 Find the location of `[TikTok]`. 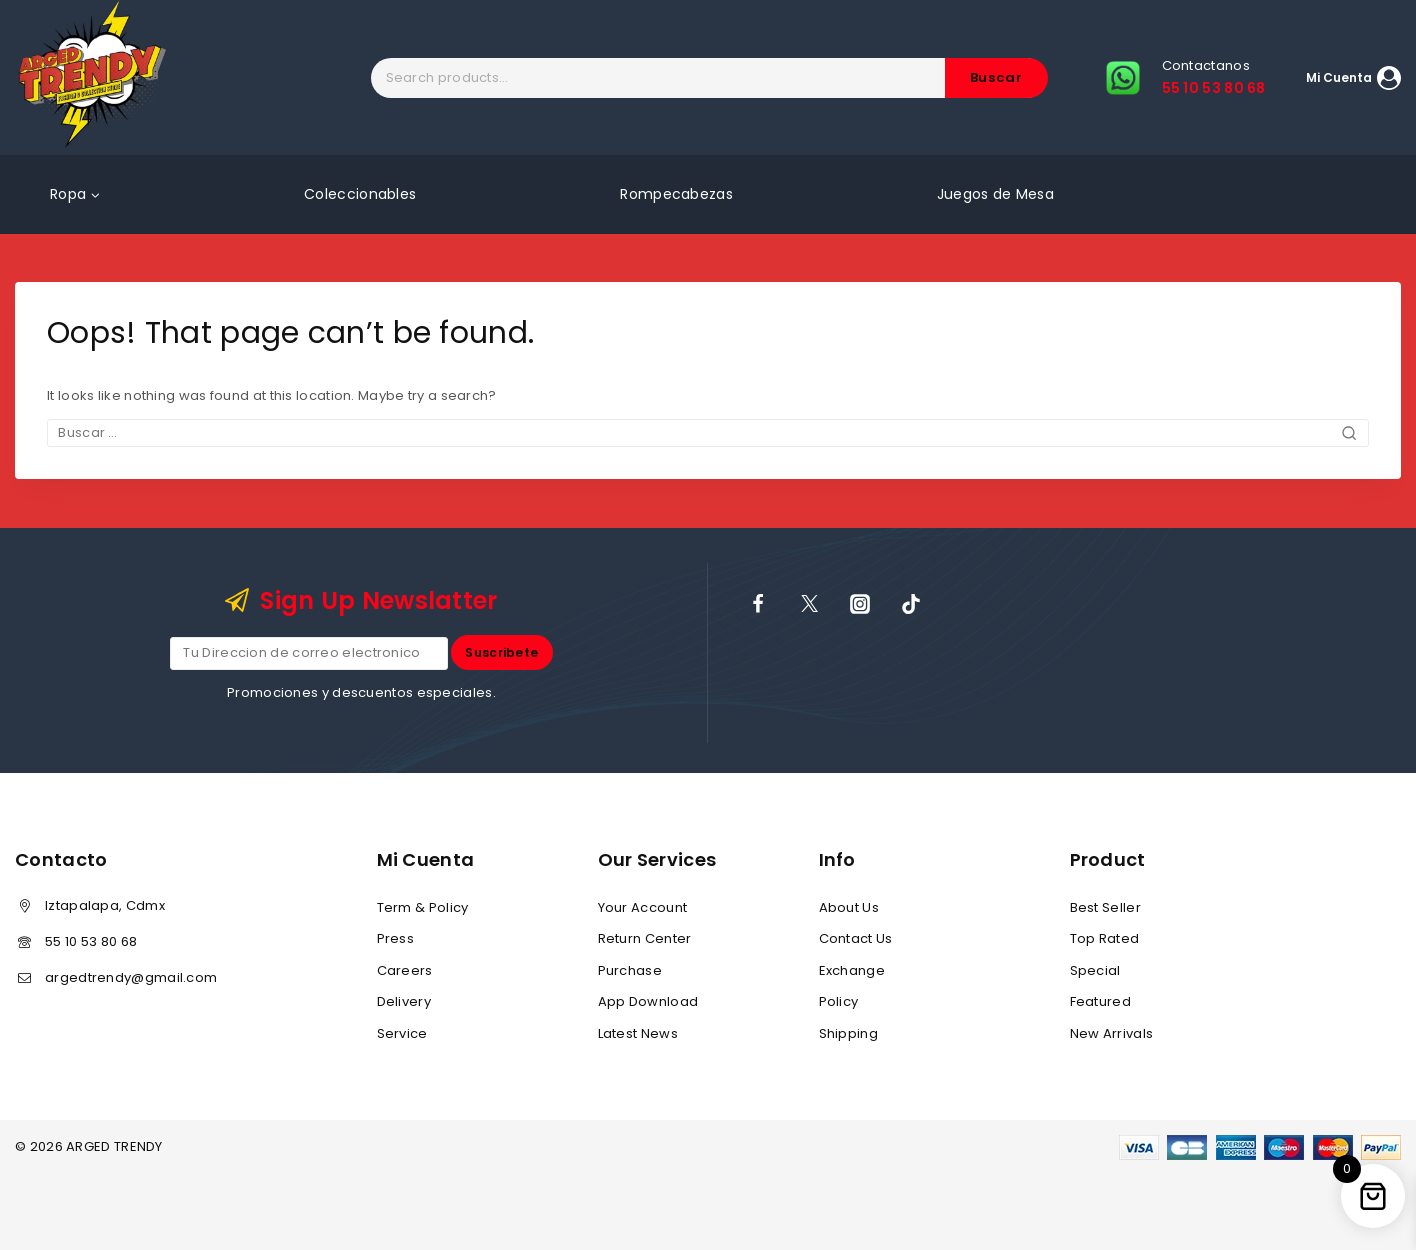

[TikTok] is located at coordinates (911, 603).